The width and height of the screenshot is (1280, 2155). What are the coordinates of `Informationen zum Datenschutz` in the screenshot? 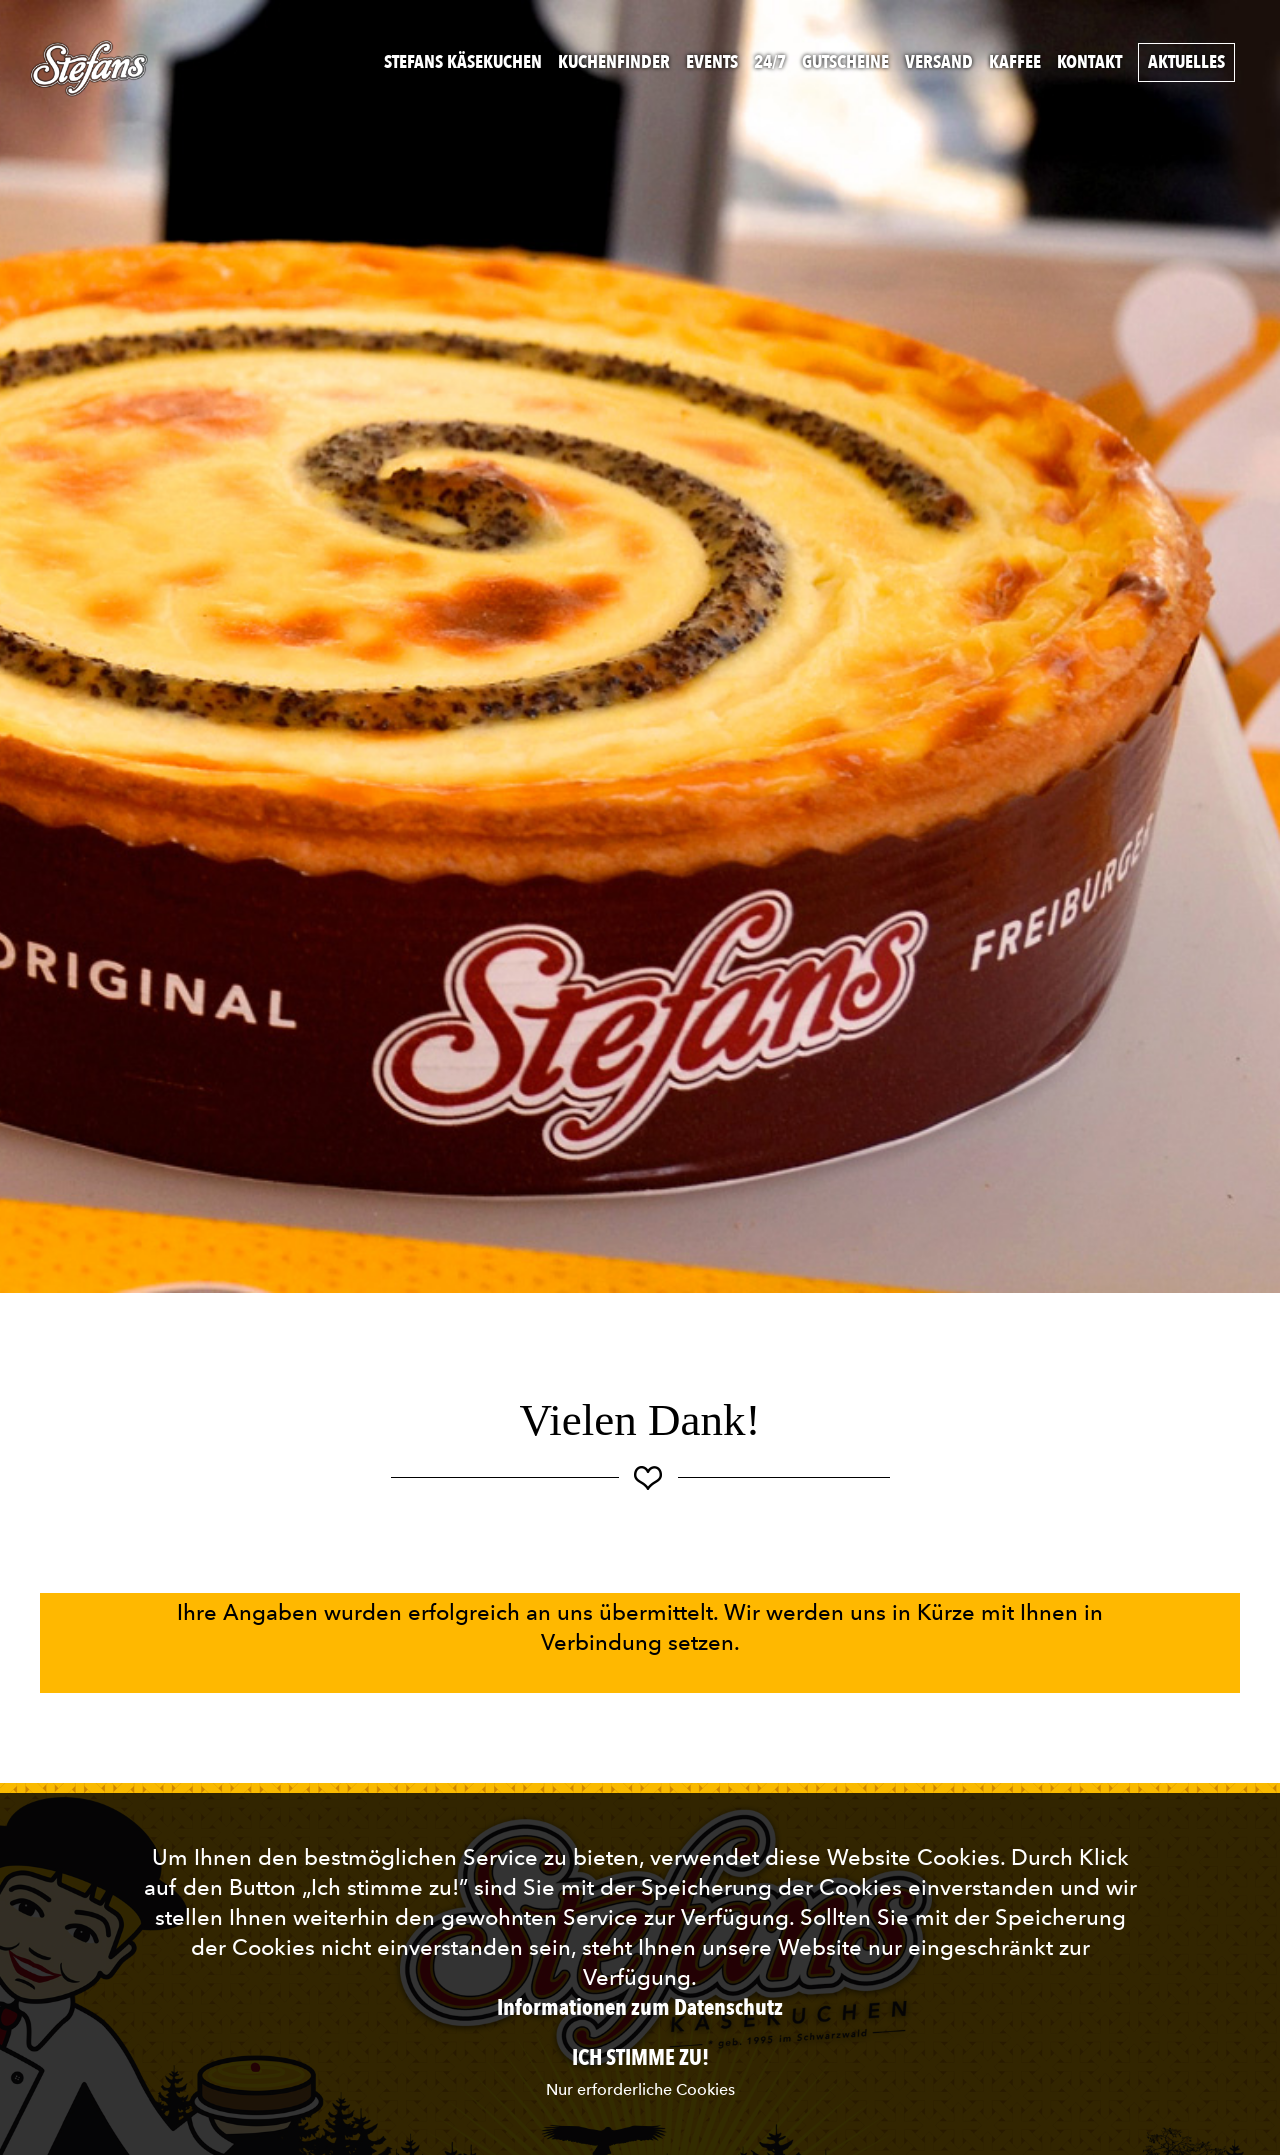 It's located at (640, 2008).